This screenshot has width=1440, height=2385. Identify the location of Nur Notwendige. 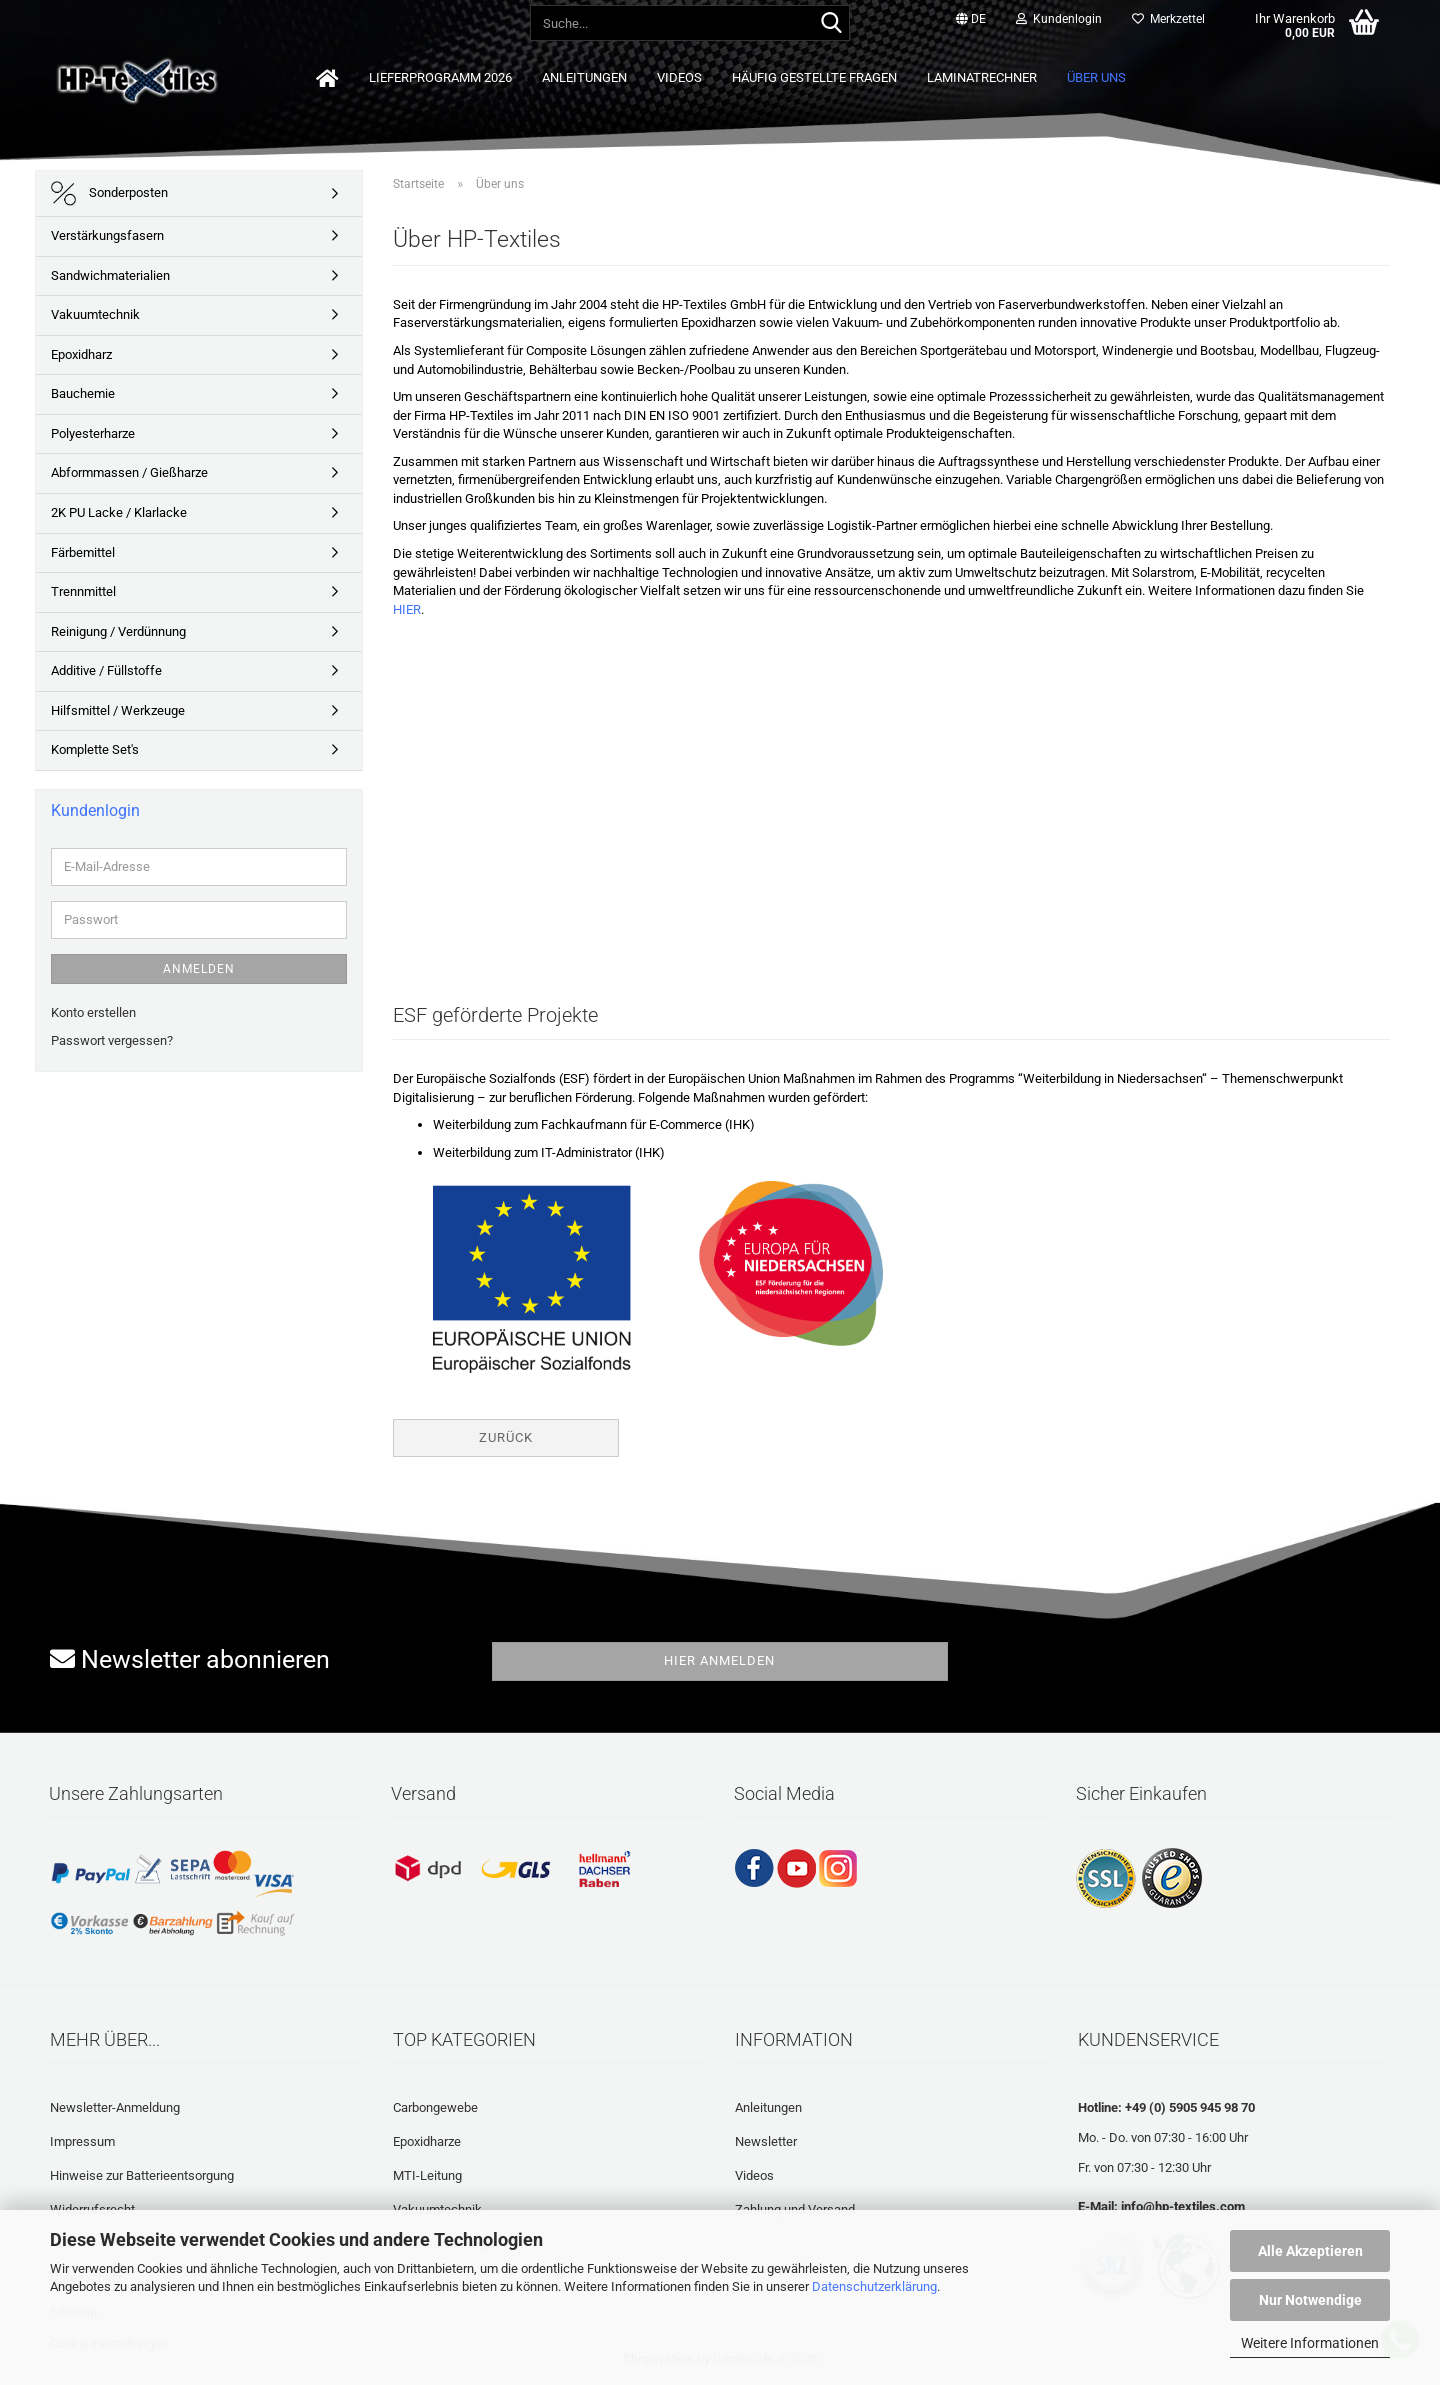
(1310, 2300).